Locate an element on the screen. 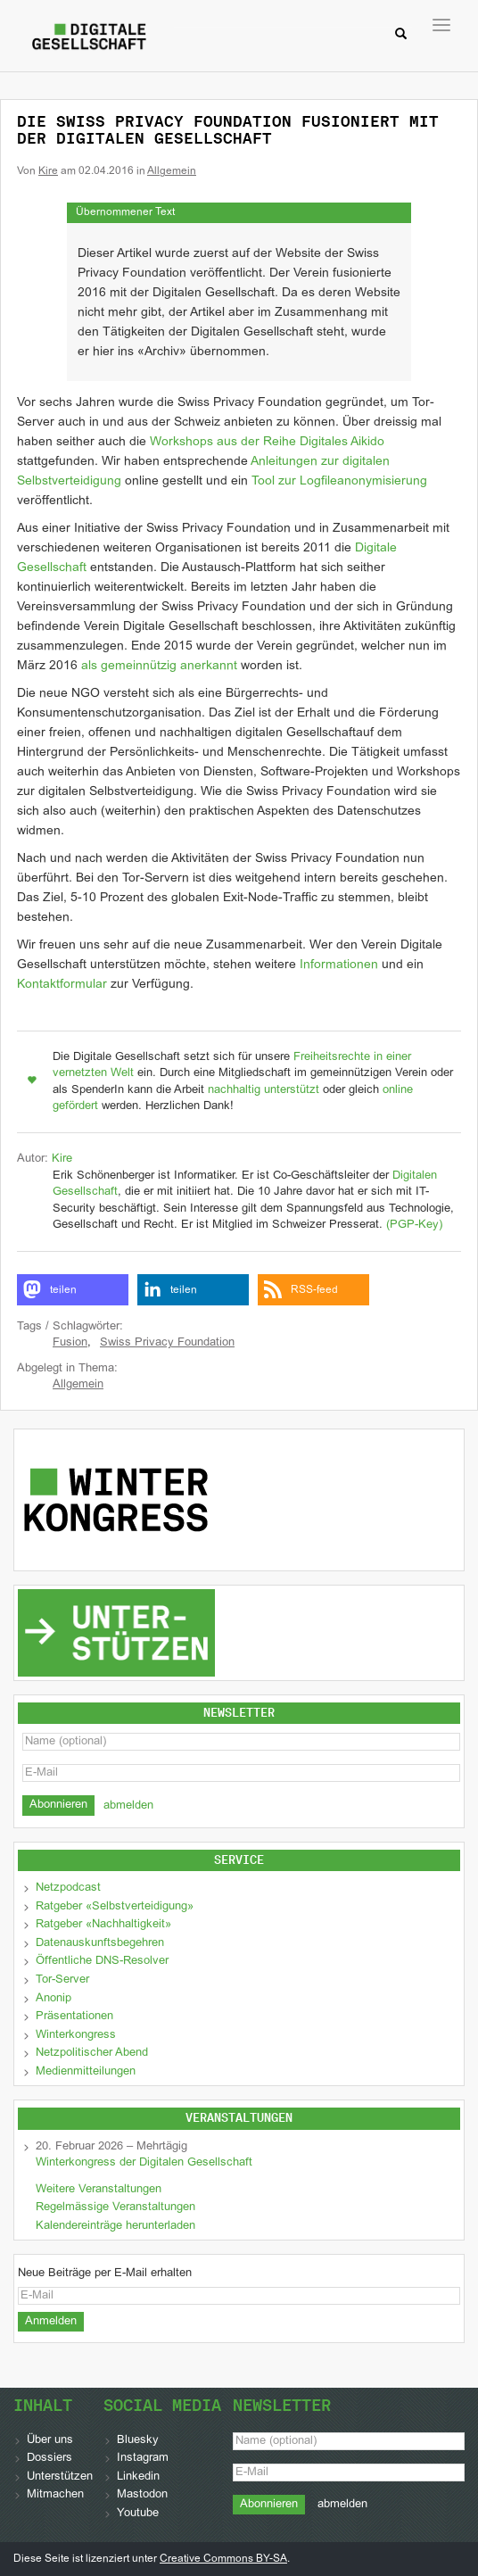 This screenshot has width=478, height=2576. nachhaltig unterstützt is located at coordinates (263, 1090).